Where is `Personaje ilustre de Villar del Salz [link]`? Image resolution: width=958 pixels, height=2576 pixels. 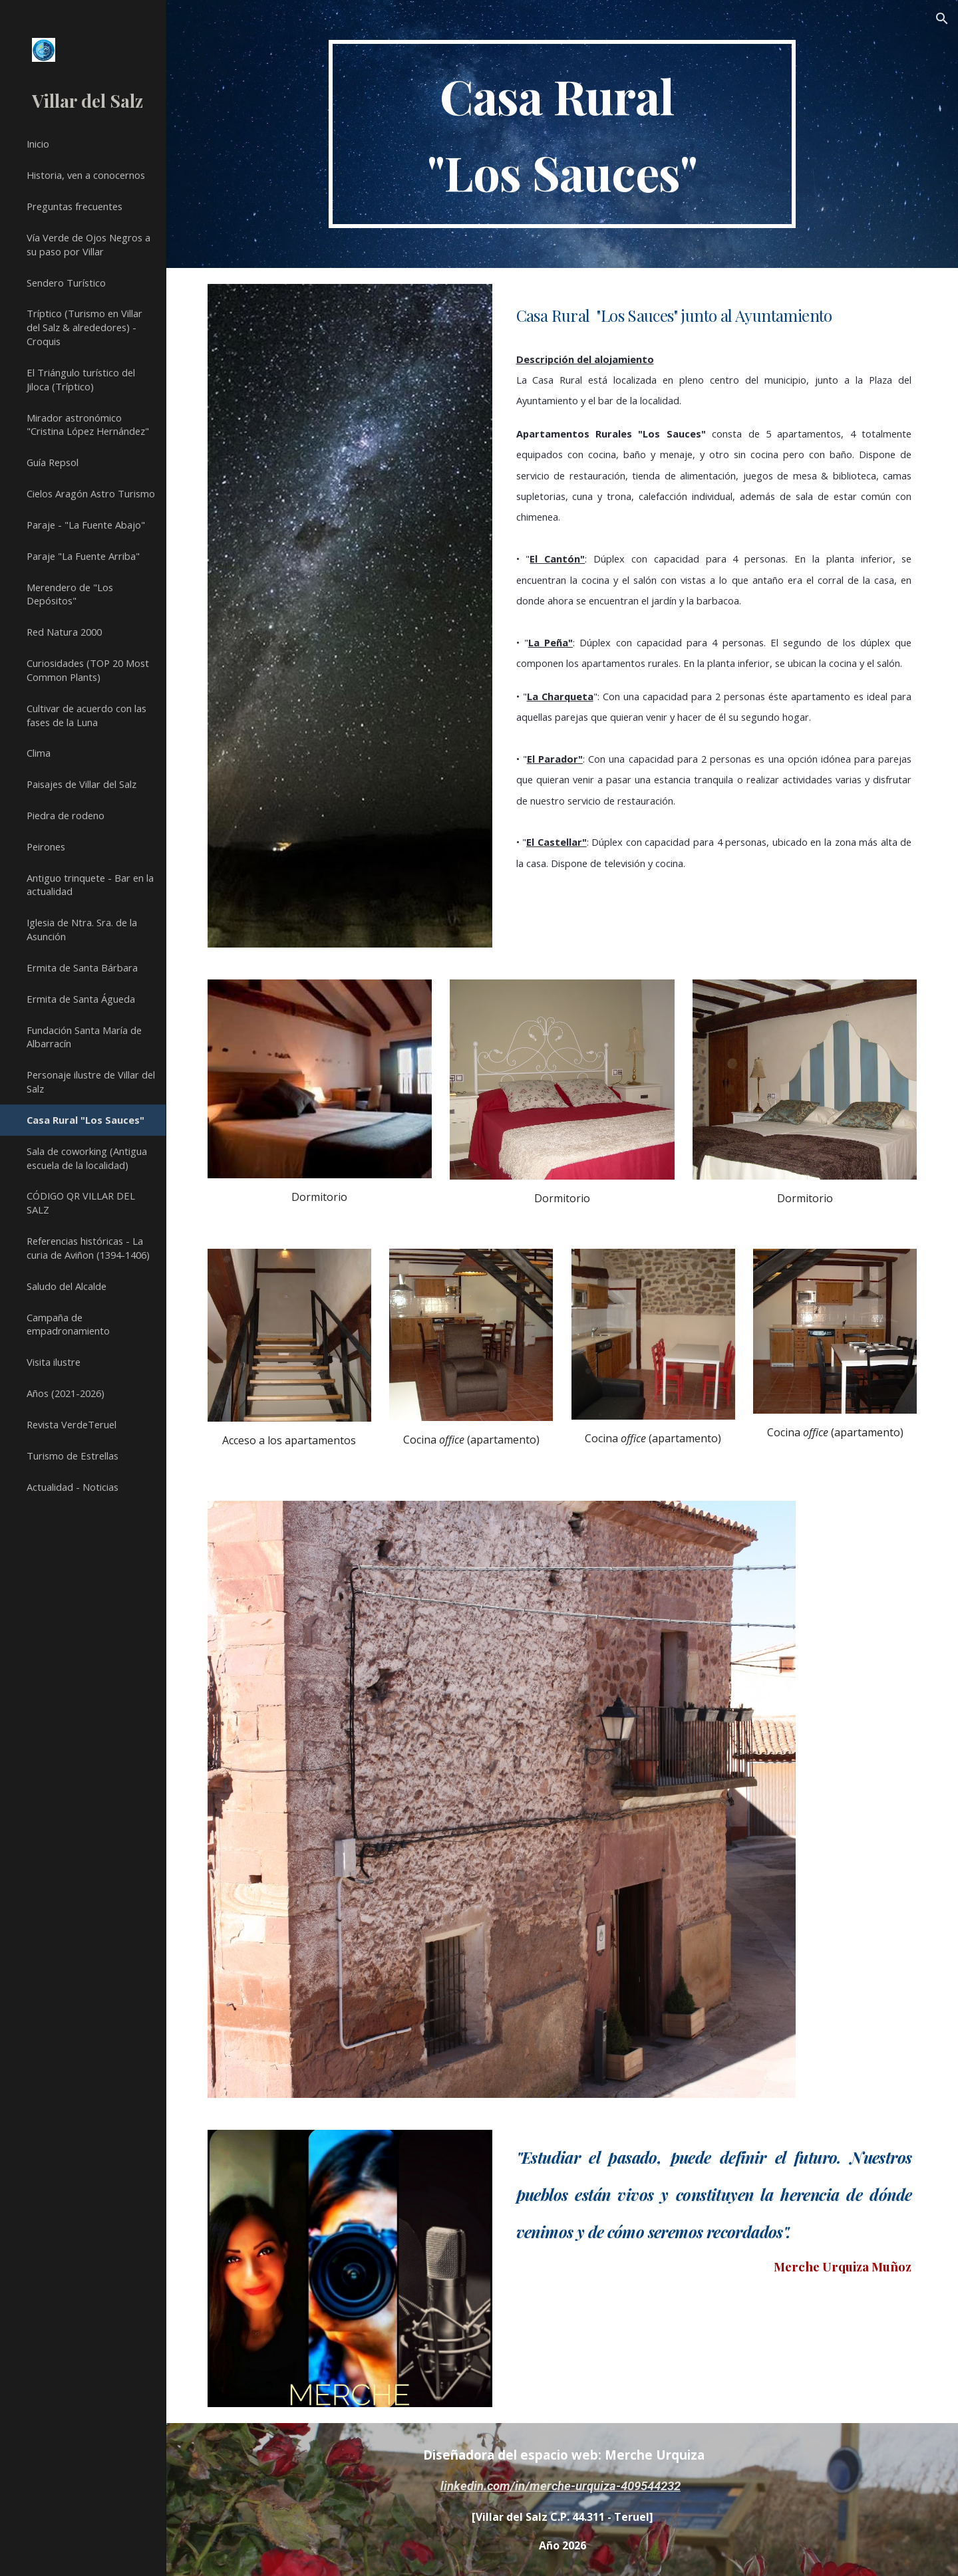
Personaje ilustre de Villar del Salz [link] is located at coordinates (91, 1081).